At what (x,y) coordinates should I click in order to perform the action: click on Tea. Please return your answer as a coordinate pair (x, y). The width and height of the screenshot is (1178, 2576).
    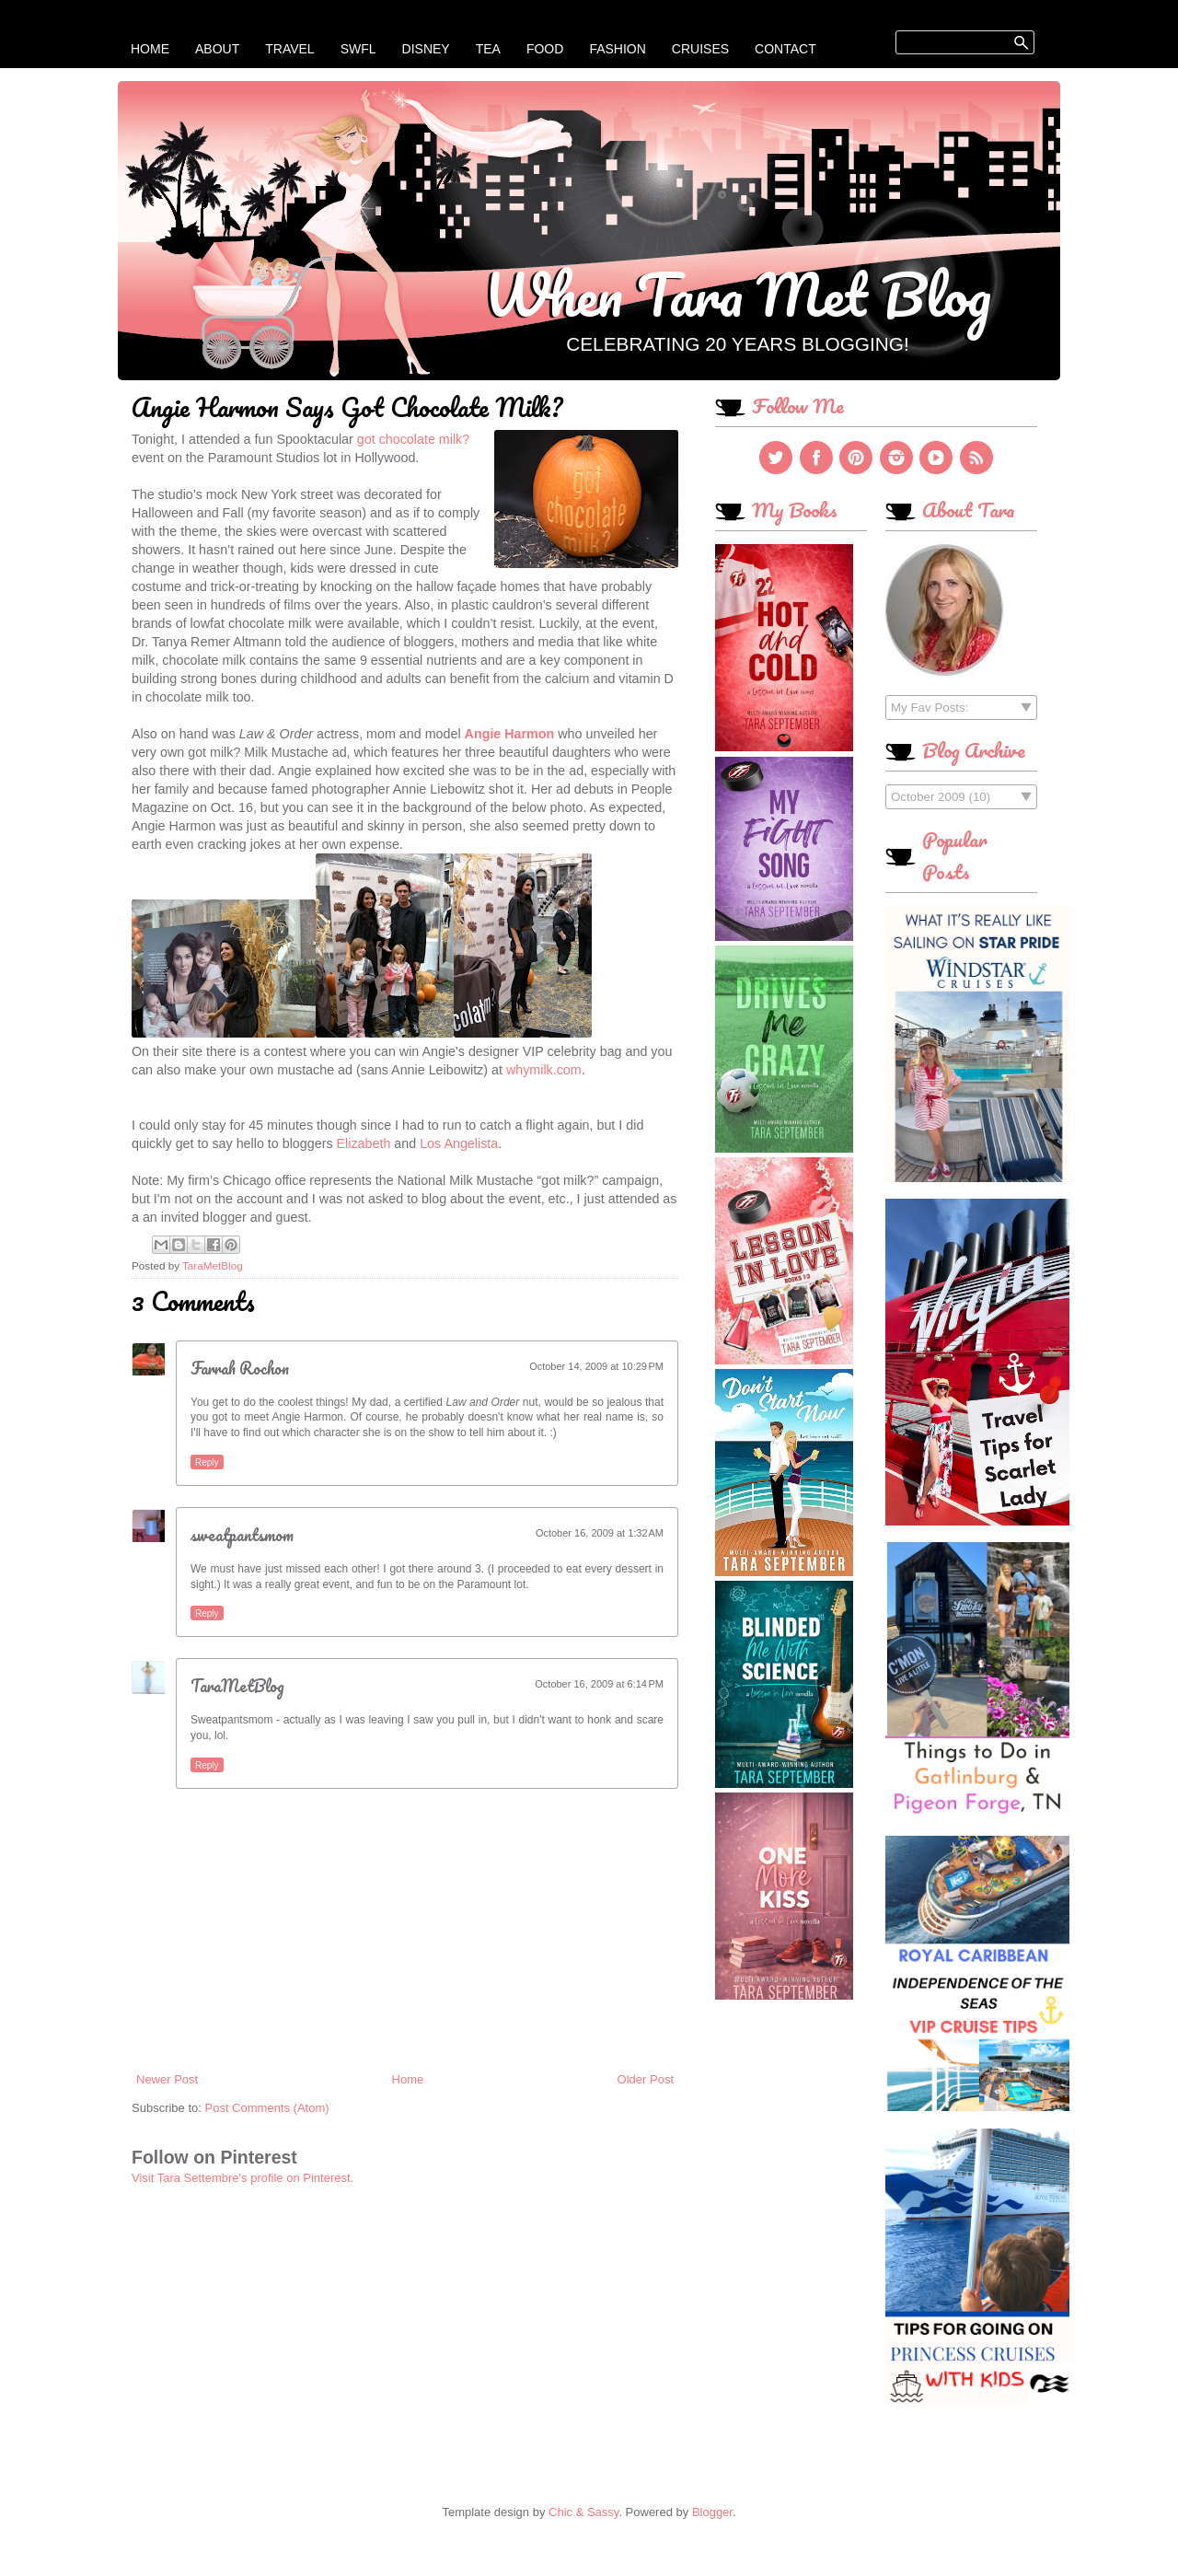
    Looking at the image, I should click on (488, 48).